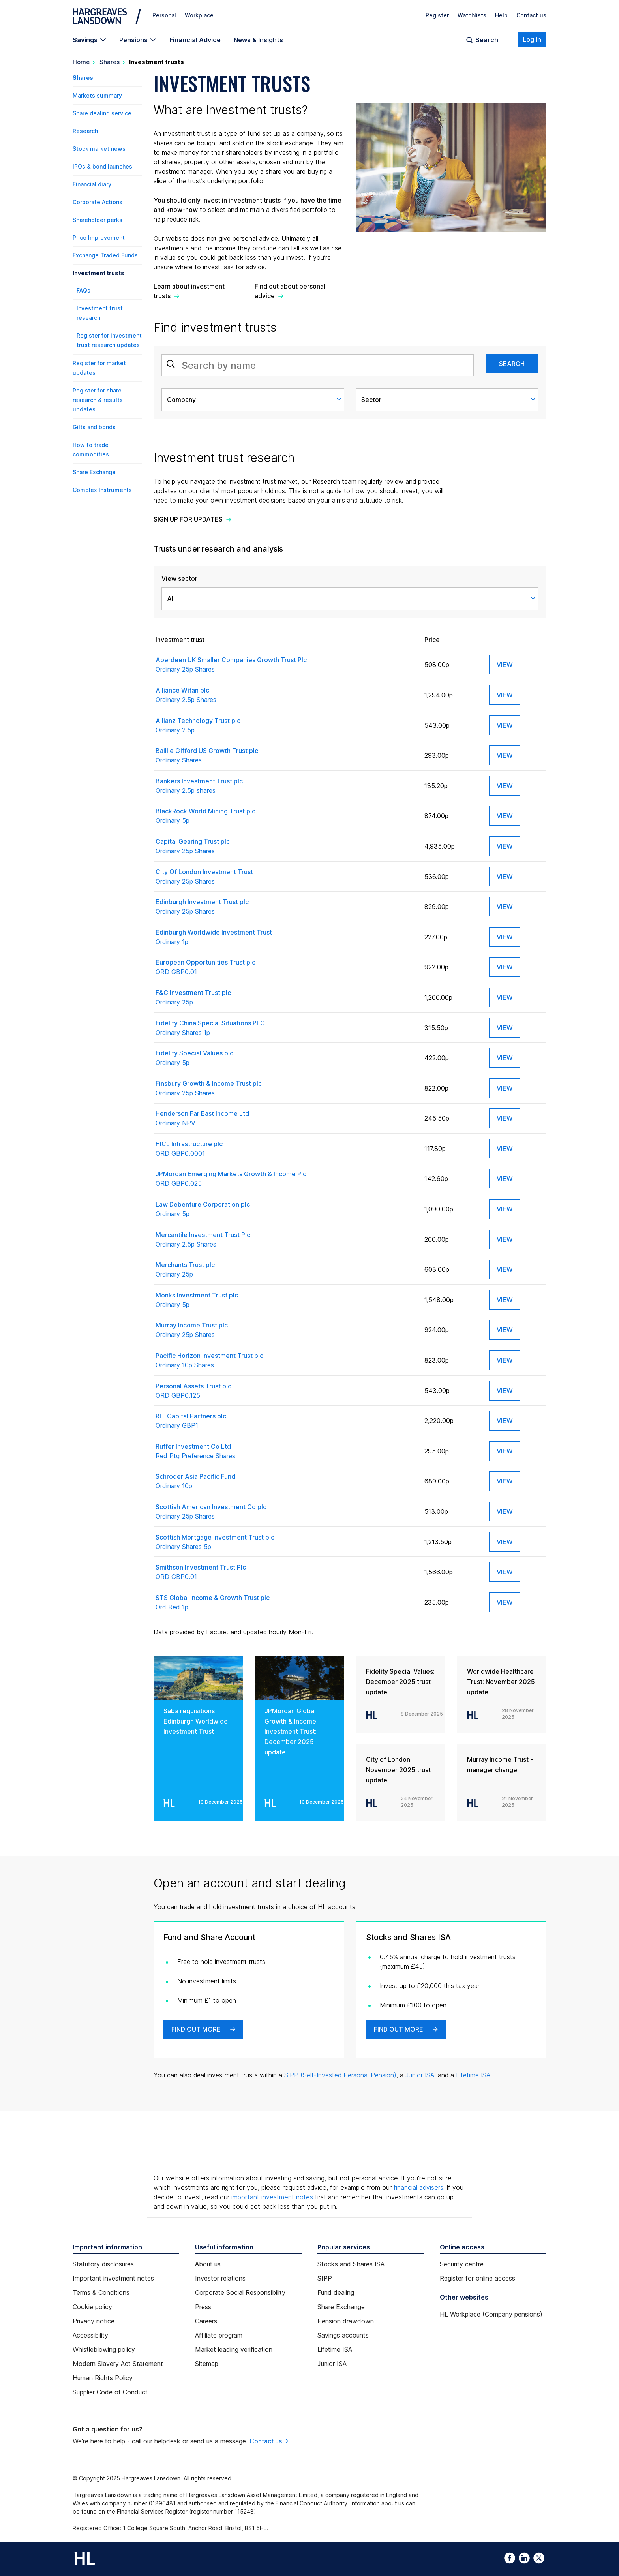  Describe the element at coordinates (83, 290) in the screenshot. I see `FAQs` at that location.